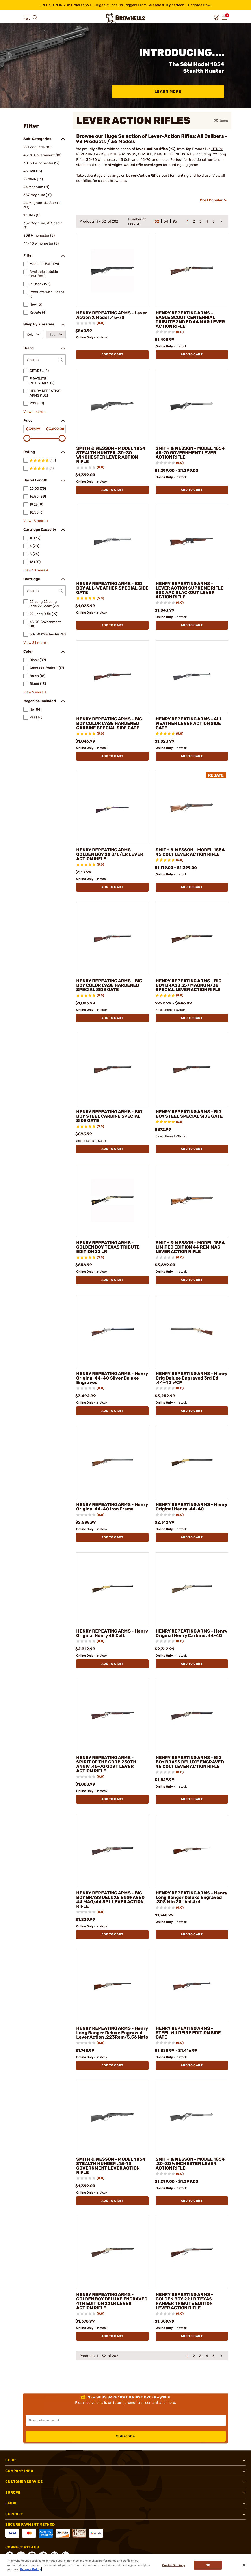 This screenshot has height=2576, width=251. I want to click on [HENRY REPEATING ARMS - BIG BOY BRASS 357 MAGNUM/38 SPECIAL LEVER ACTION RIFLE], so click(192, 938).